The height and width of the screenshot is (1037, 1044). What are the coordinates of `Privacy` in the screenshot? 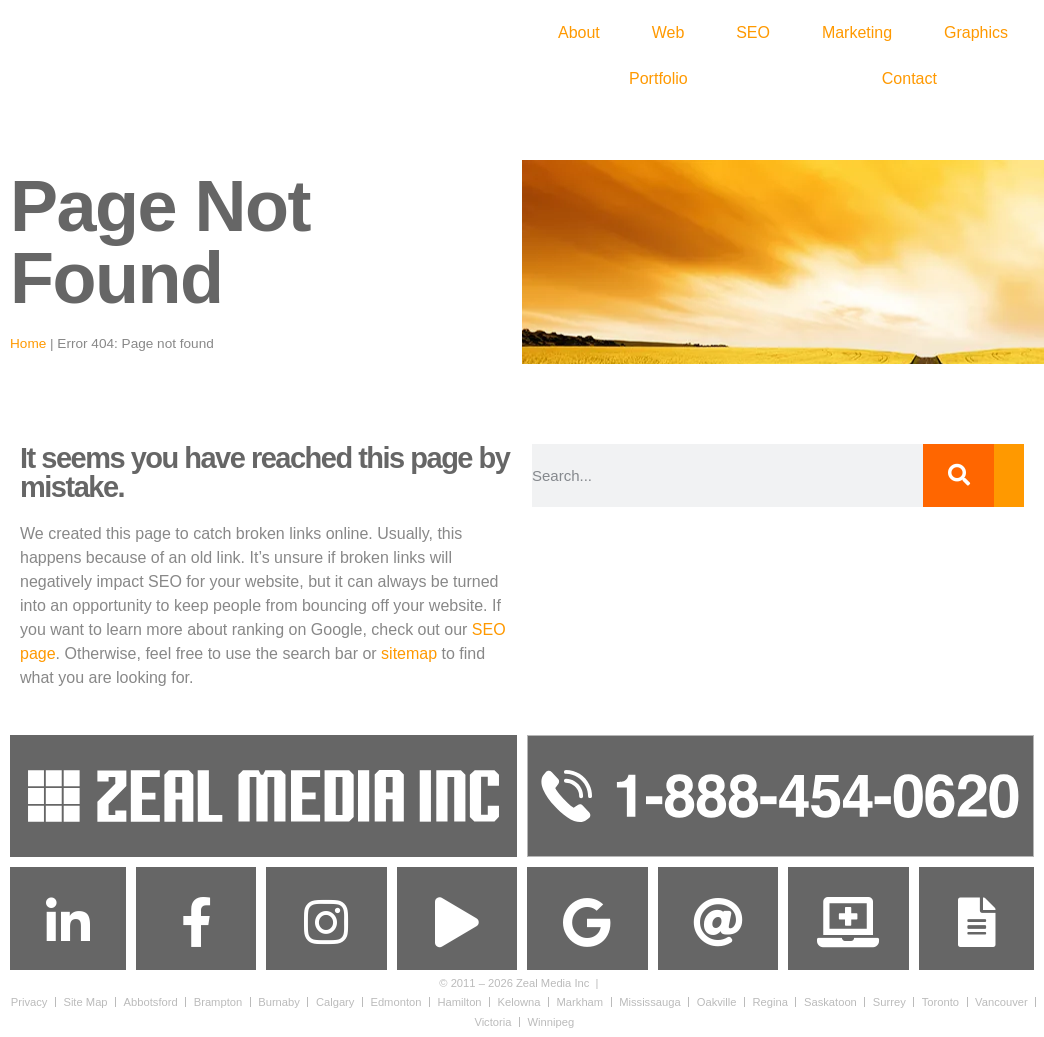 It's located at (29, 1002).